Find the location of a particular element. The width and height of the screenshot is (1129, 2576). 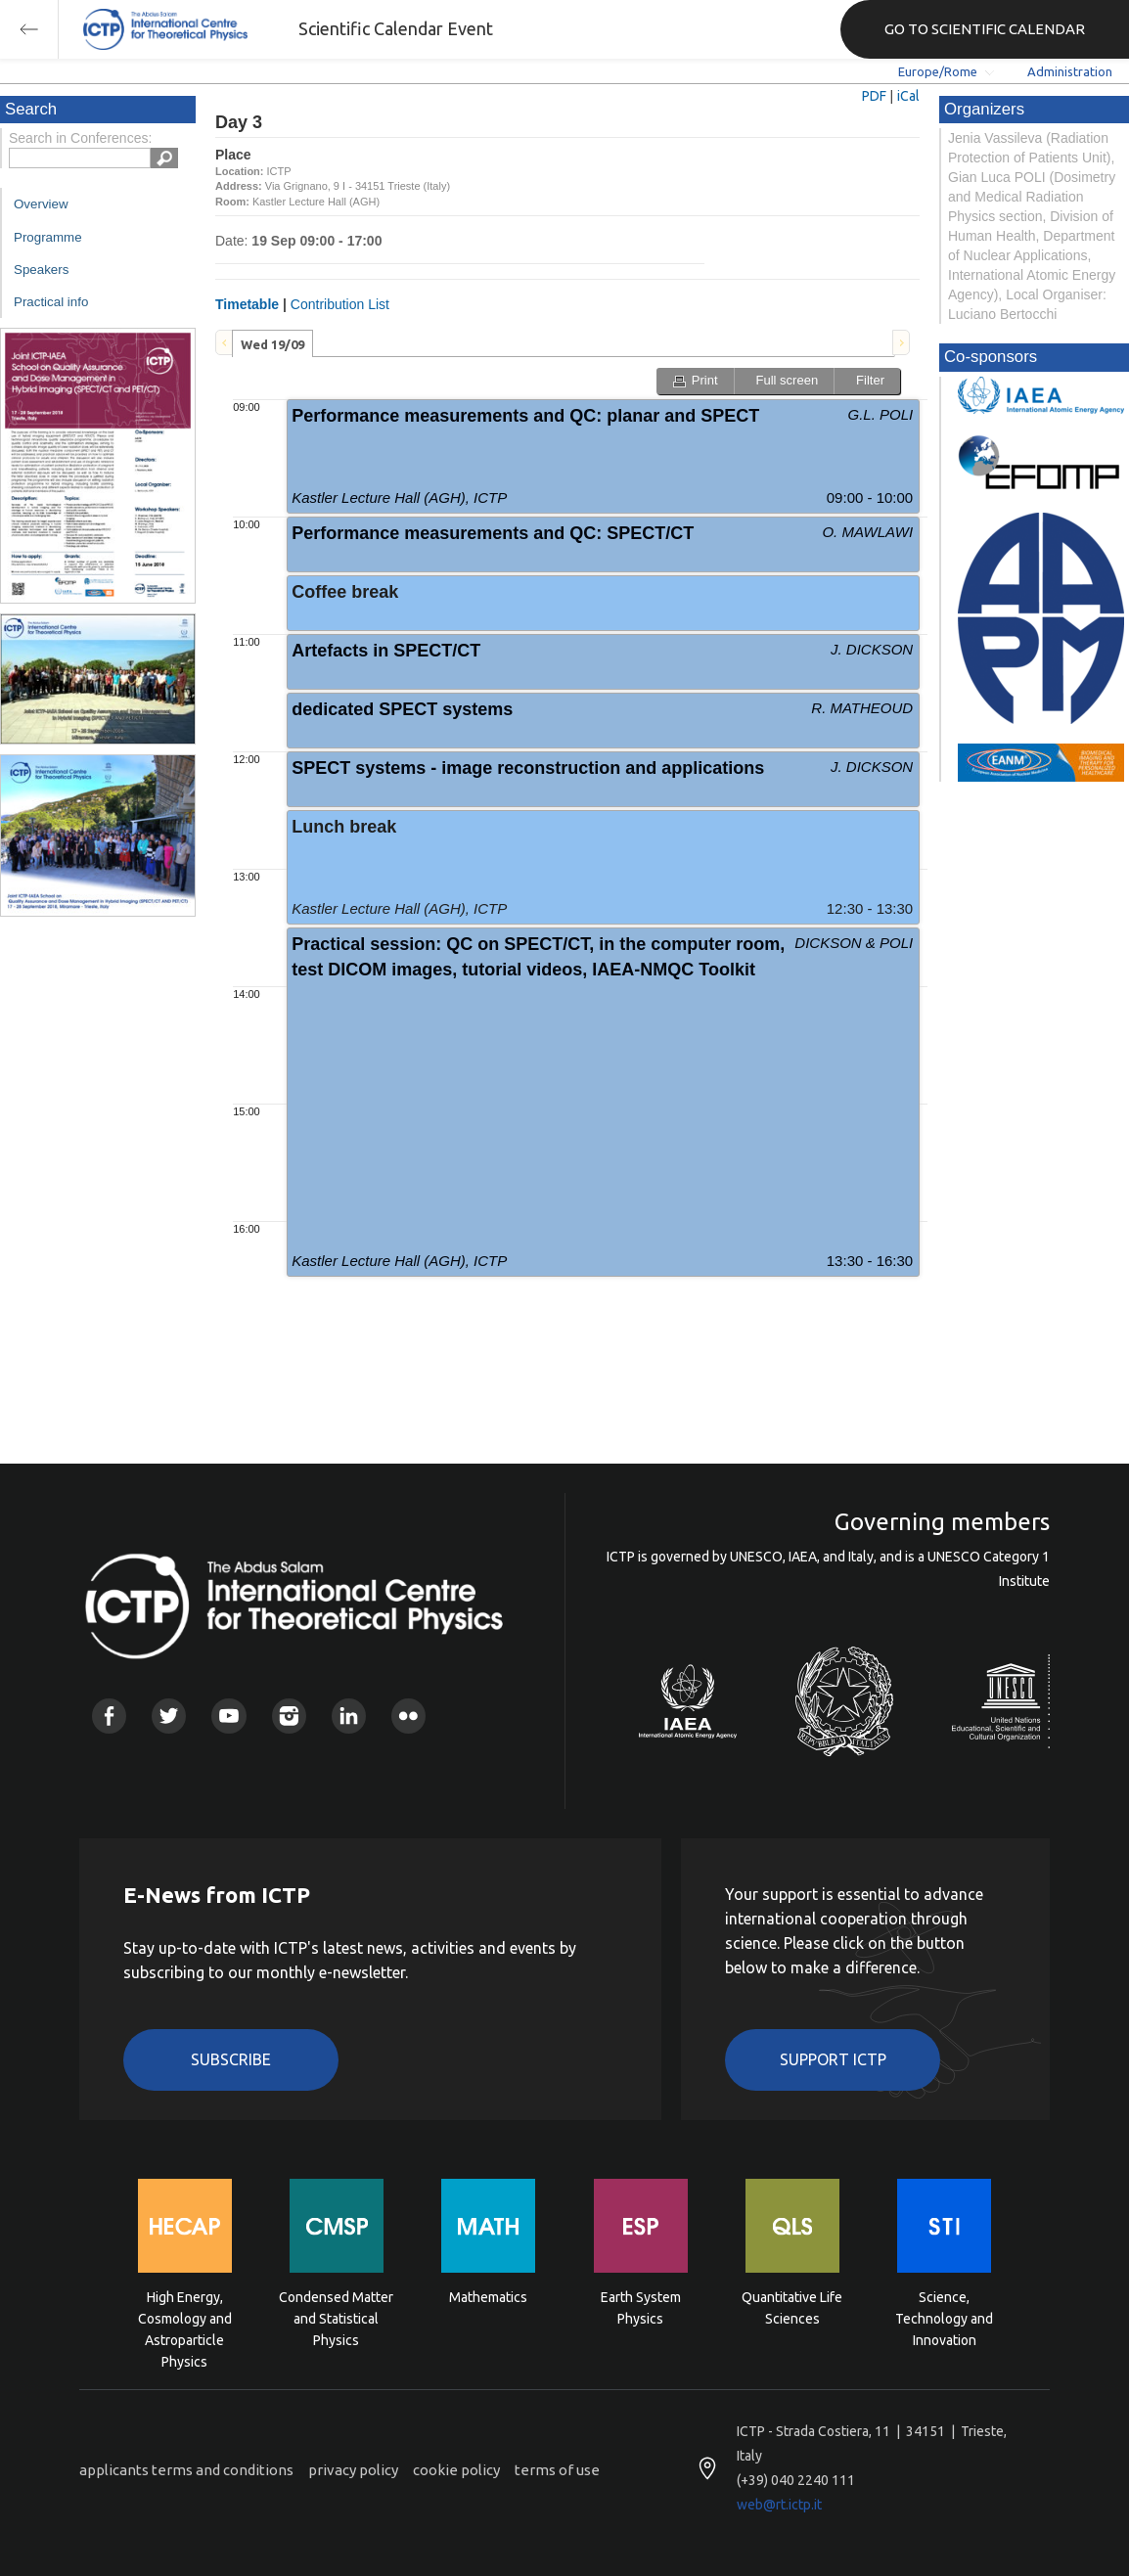

applicants terms and conditions is located at coordinates (186, 2470).